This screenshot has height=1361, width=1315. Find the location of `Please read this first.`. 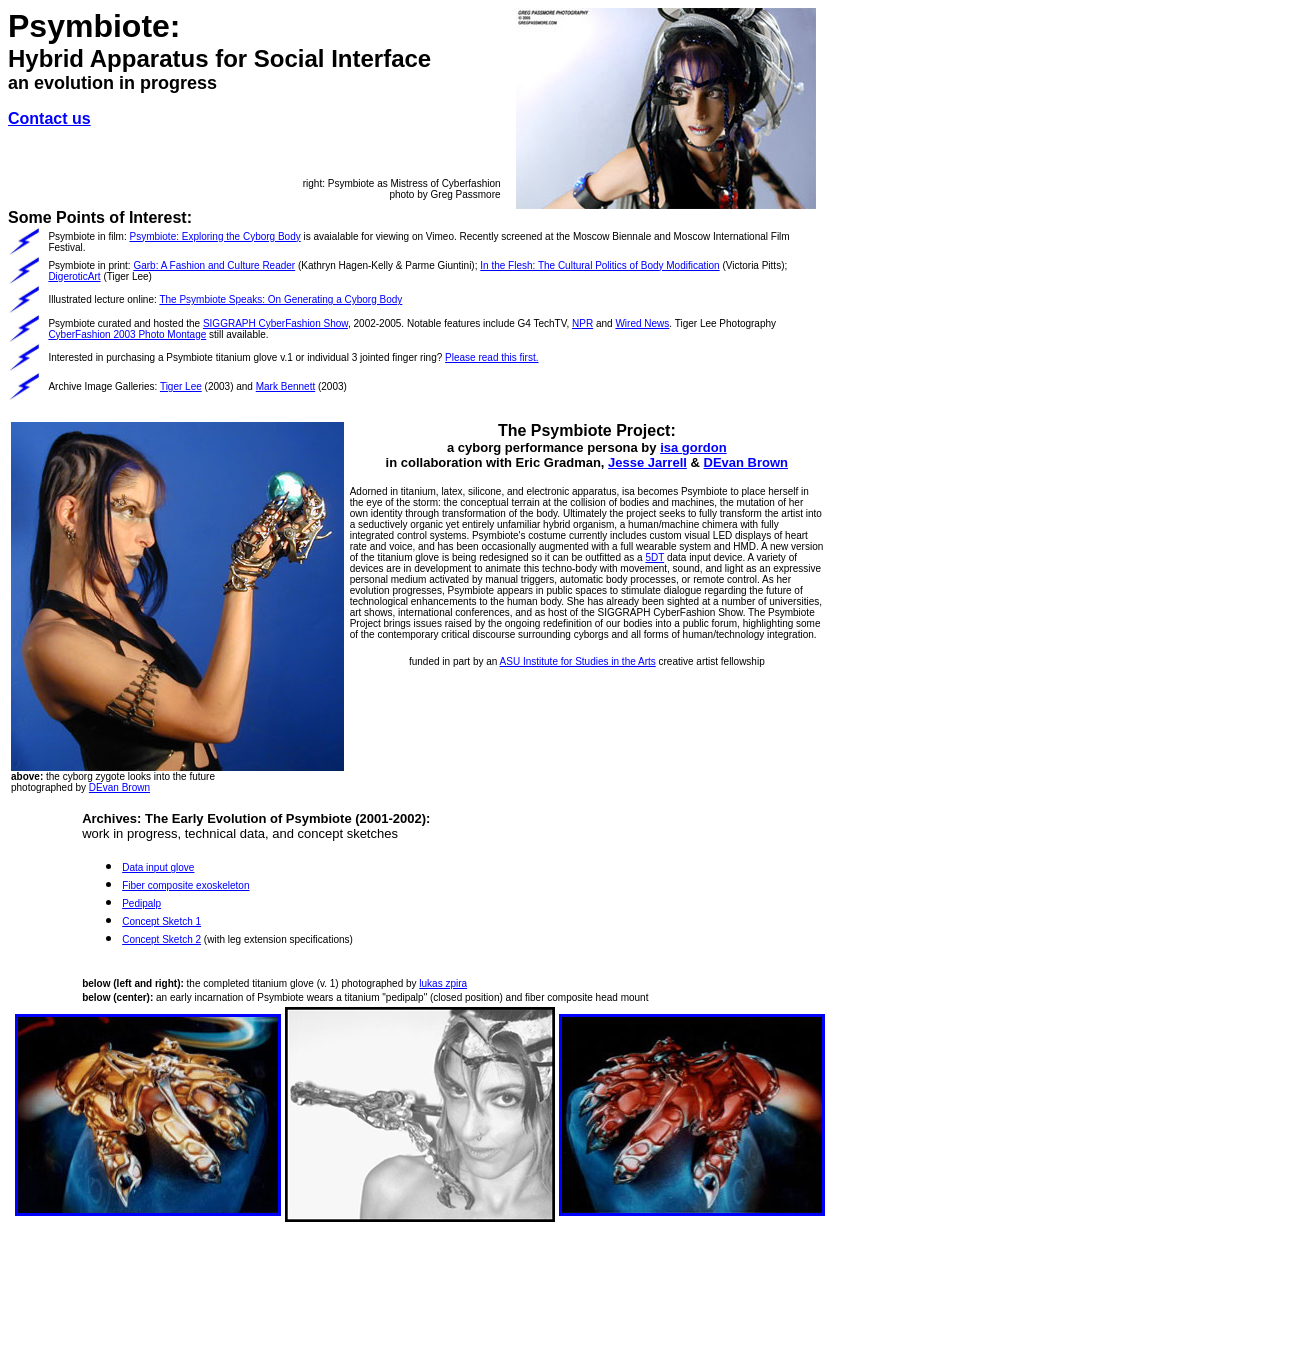

Please read this first. is located at coordinates (491, 357).